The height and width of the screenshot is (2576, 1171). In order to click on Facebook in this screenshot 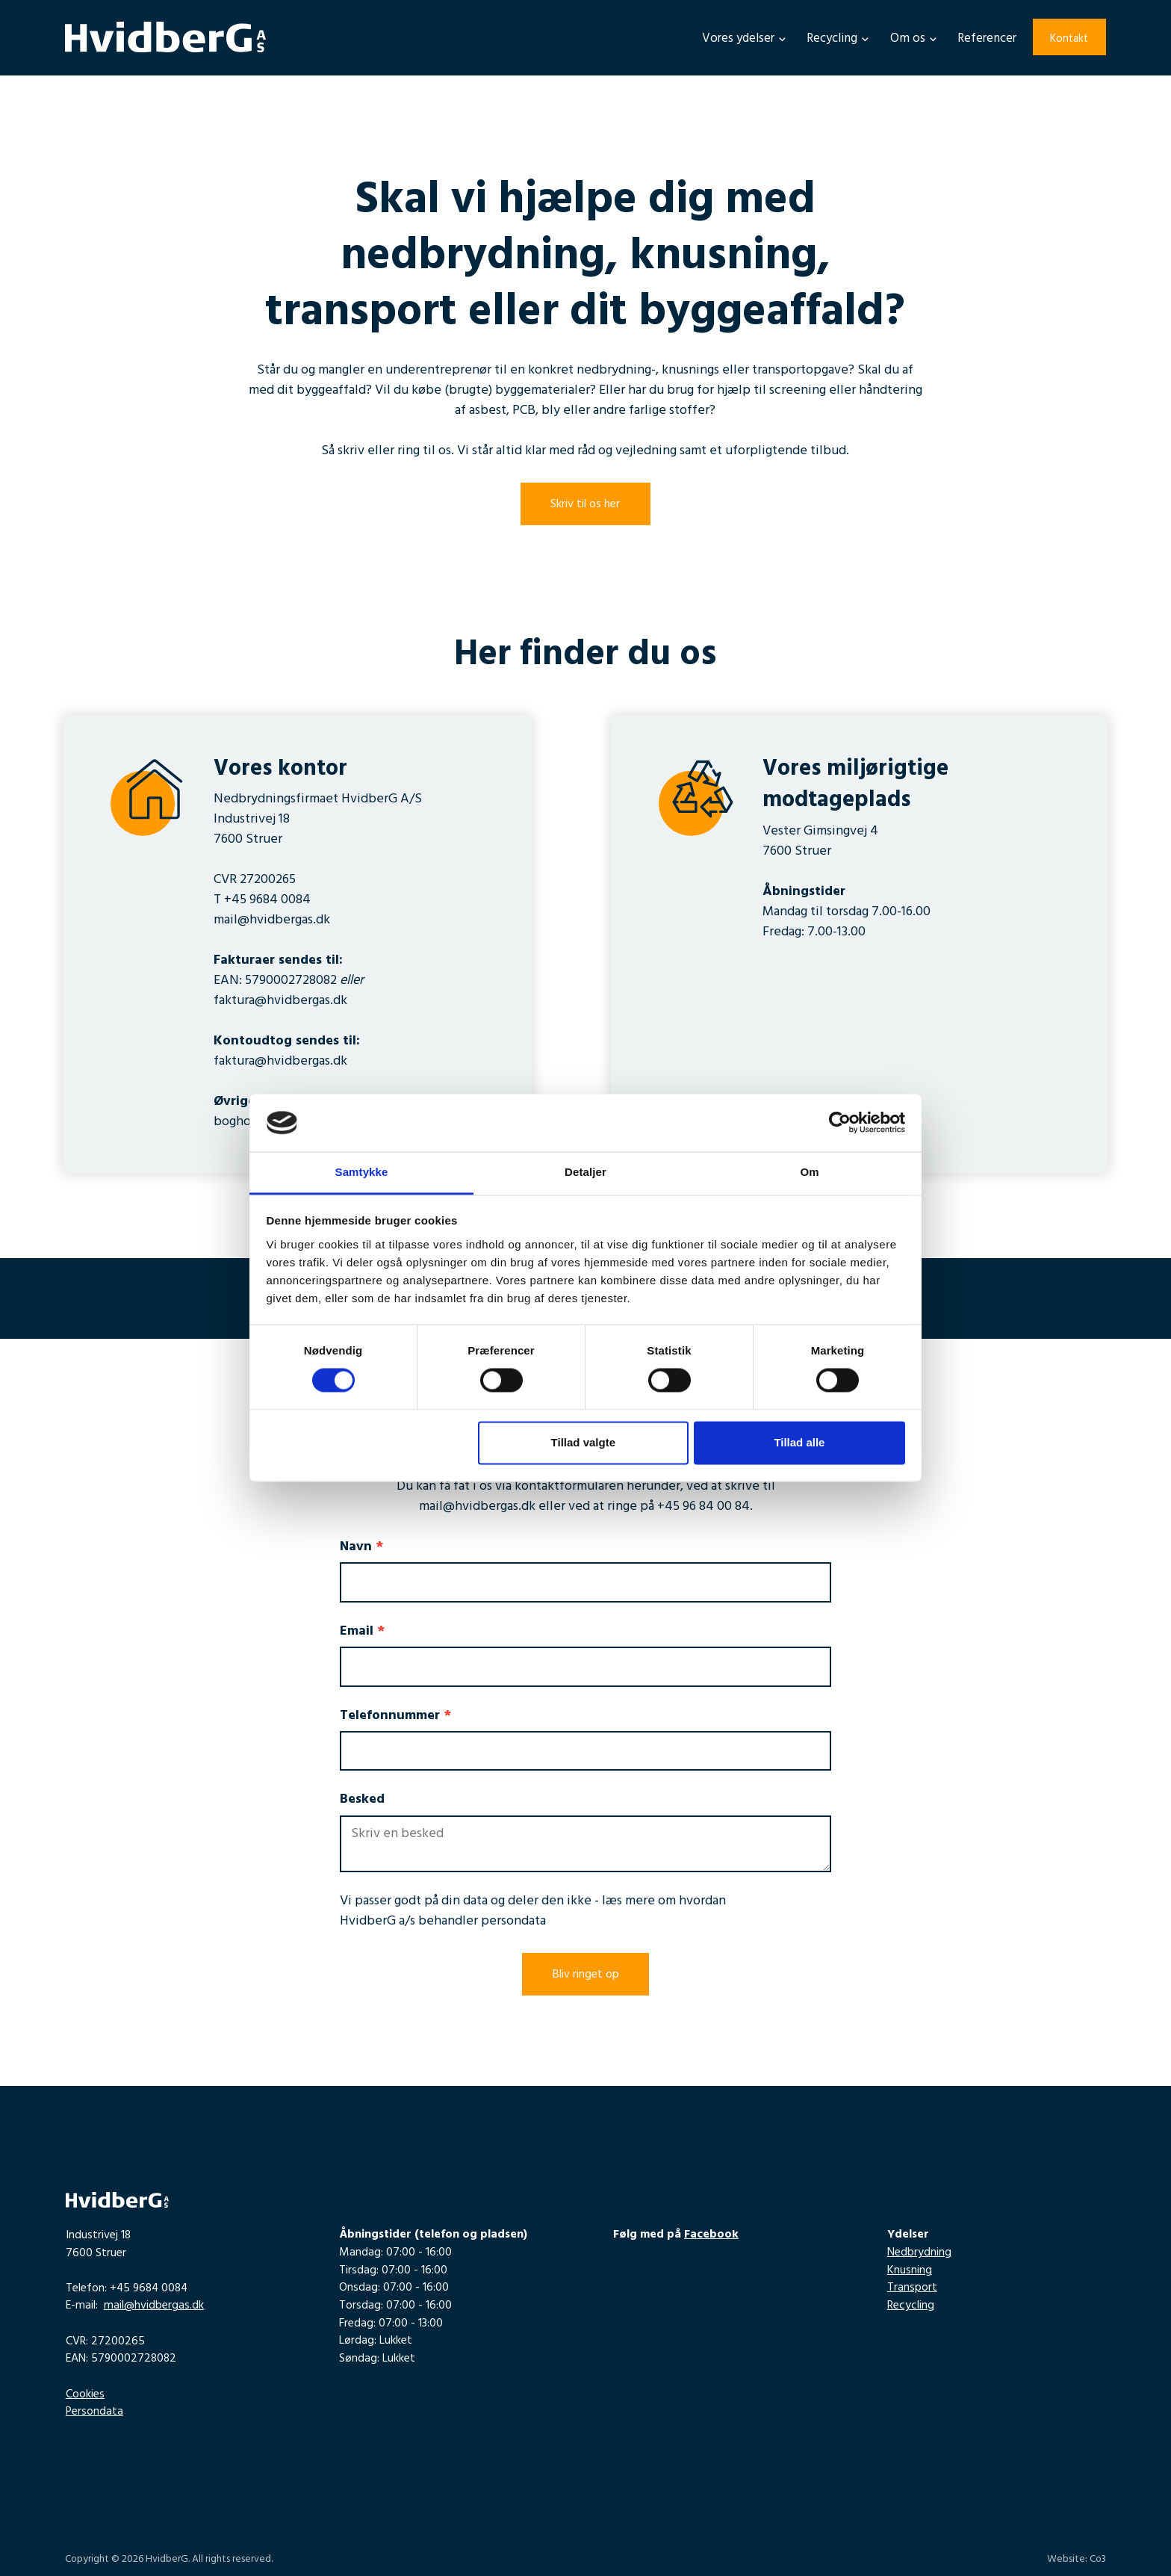, I will do `click(711, 2235)`.